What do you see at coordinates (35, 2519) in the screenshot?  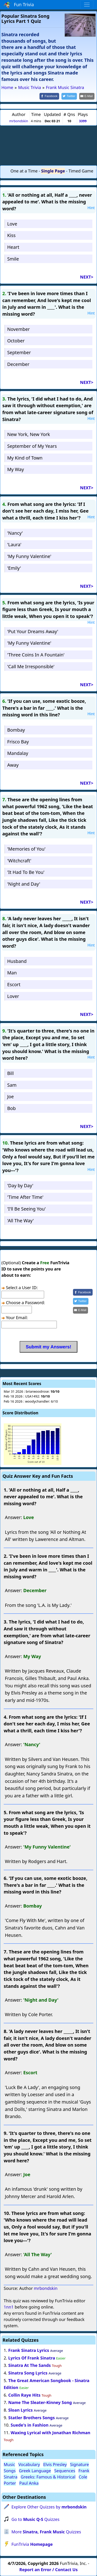 I see `Go to Quizzes` at bounding box center [35, 2519].